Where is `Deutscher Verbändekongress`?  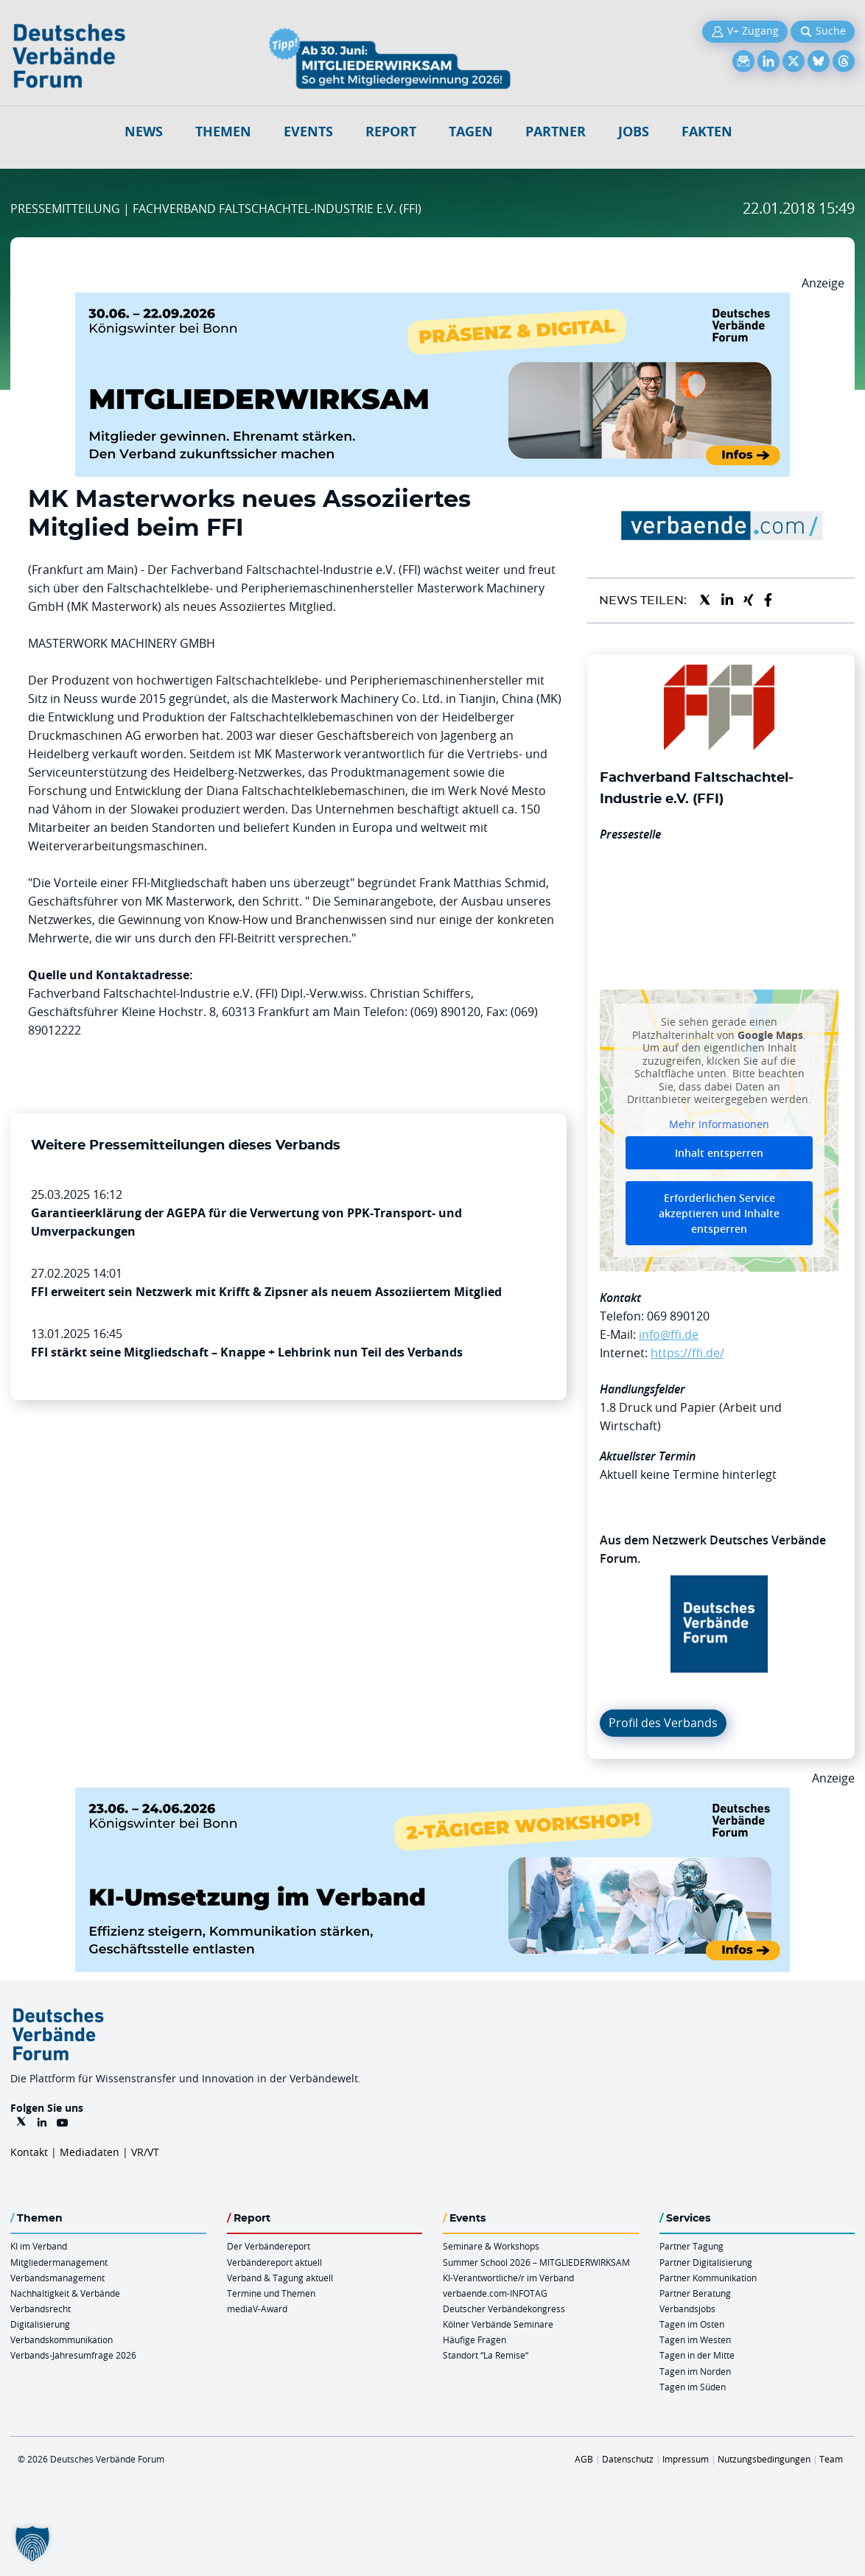 Deutscher Verbändekongress is located at coordinates (504, 2308).